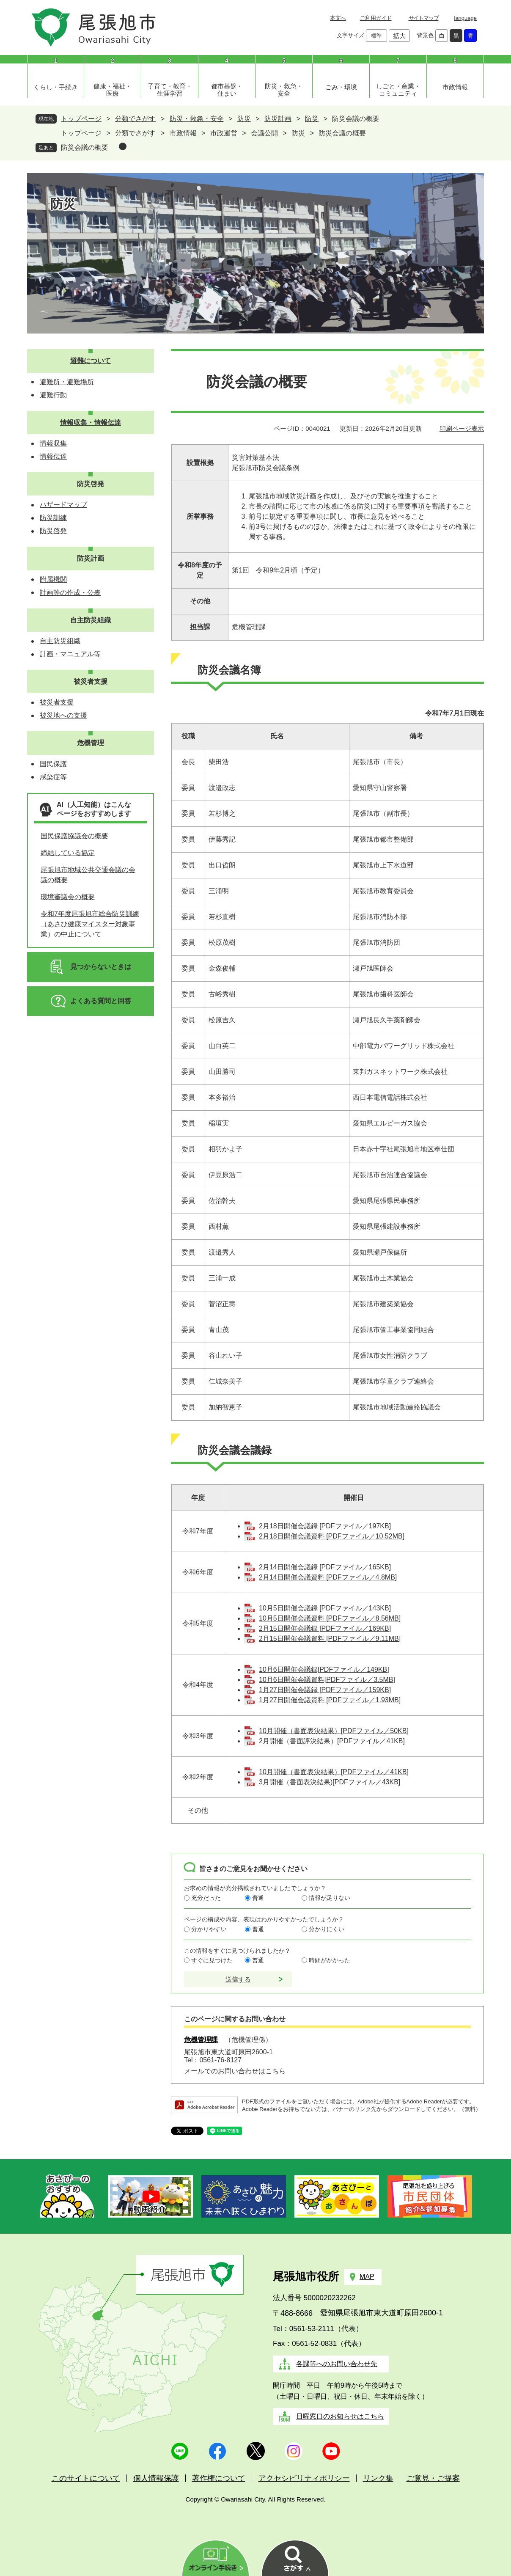  What do you see at coordinates (329, 1960) in the screenshot?
I see `時間がかかった` at bounding box center [329, 1960].